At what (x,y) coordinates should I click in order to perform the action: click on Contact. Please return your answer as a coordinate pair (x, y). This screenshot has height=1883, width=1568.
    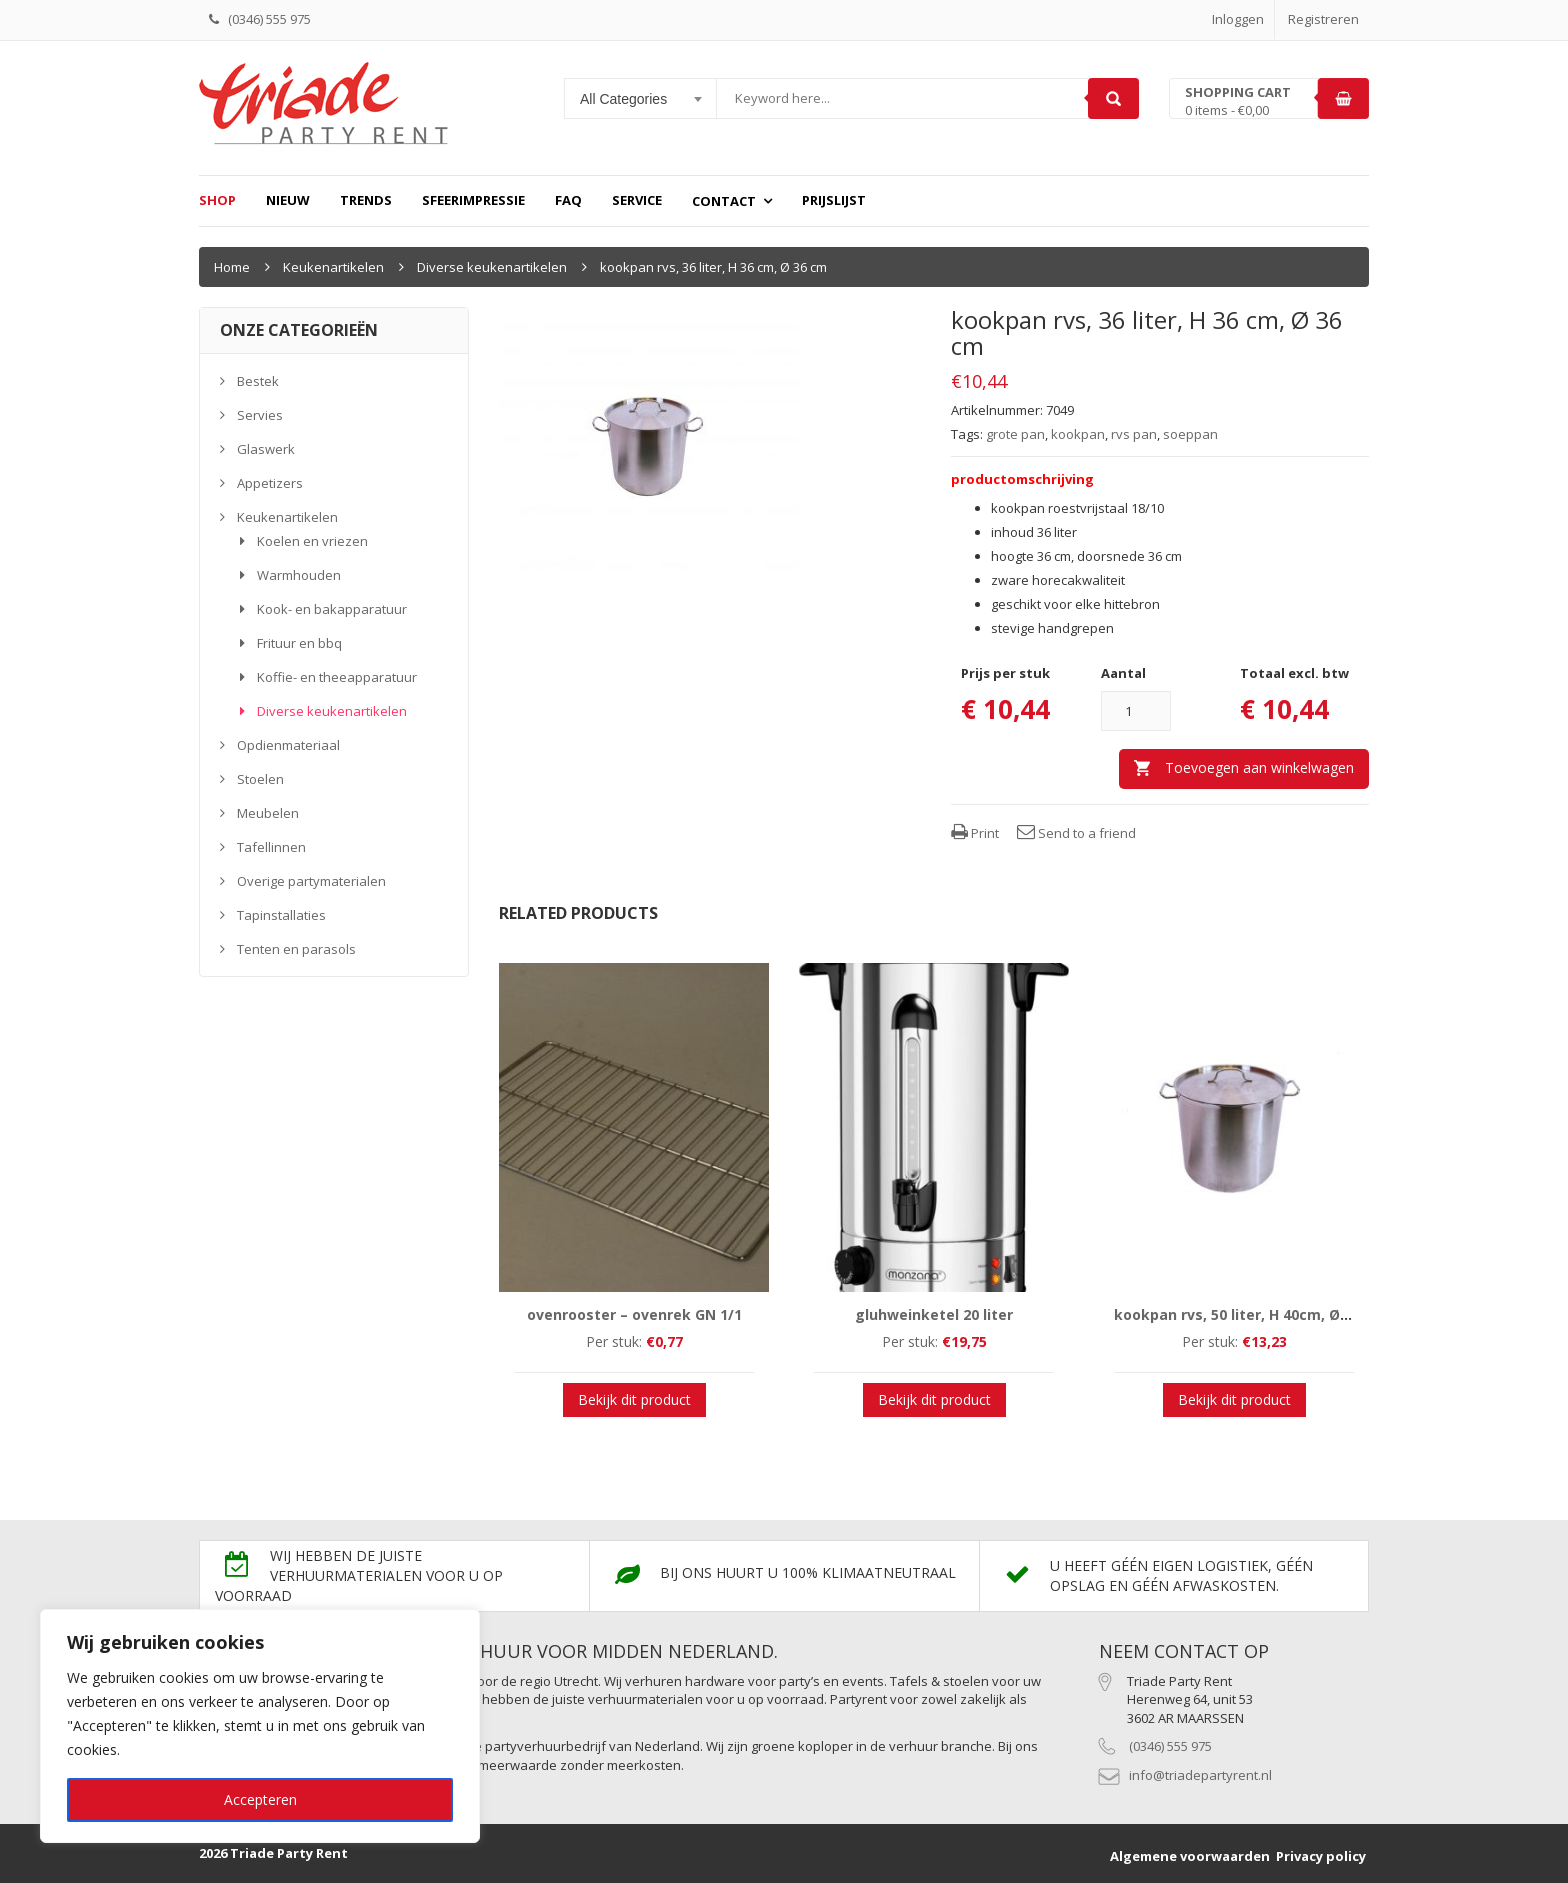
    Looking at the image, I should click on (724, 201).